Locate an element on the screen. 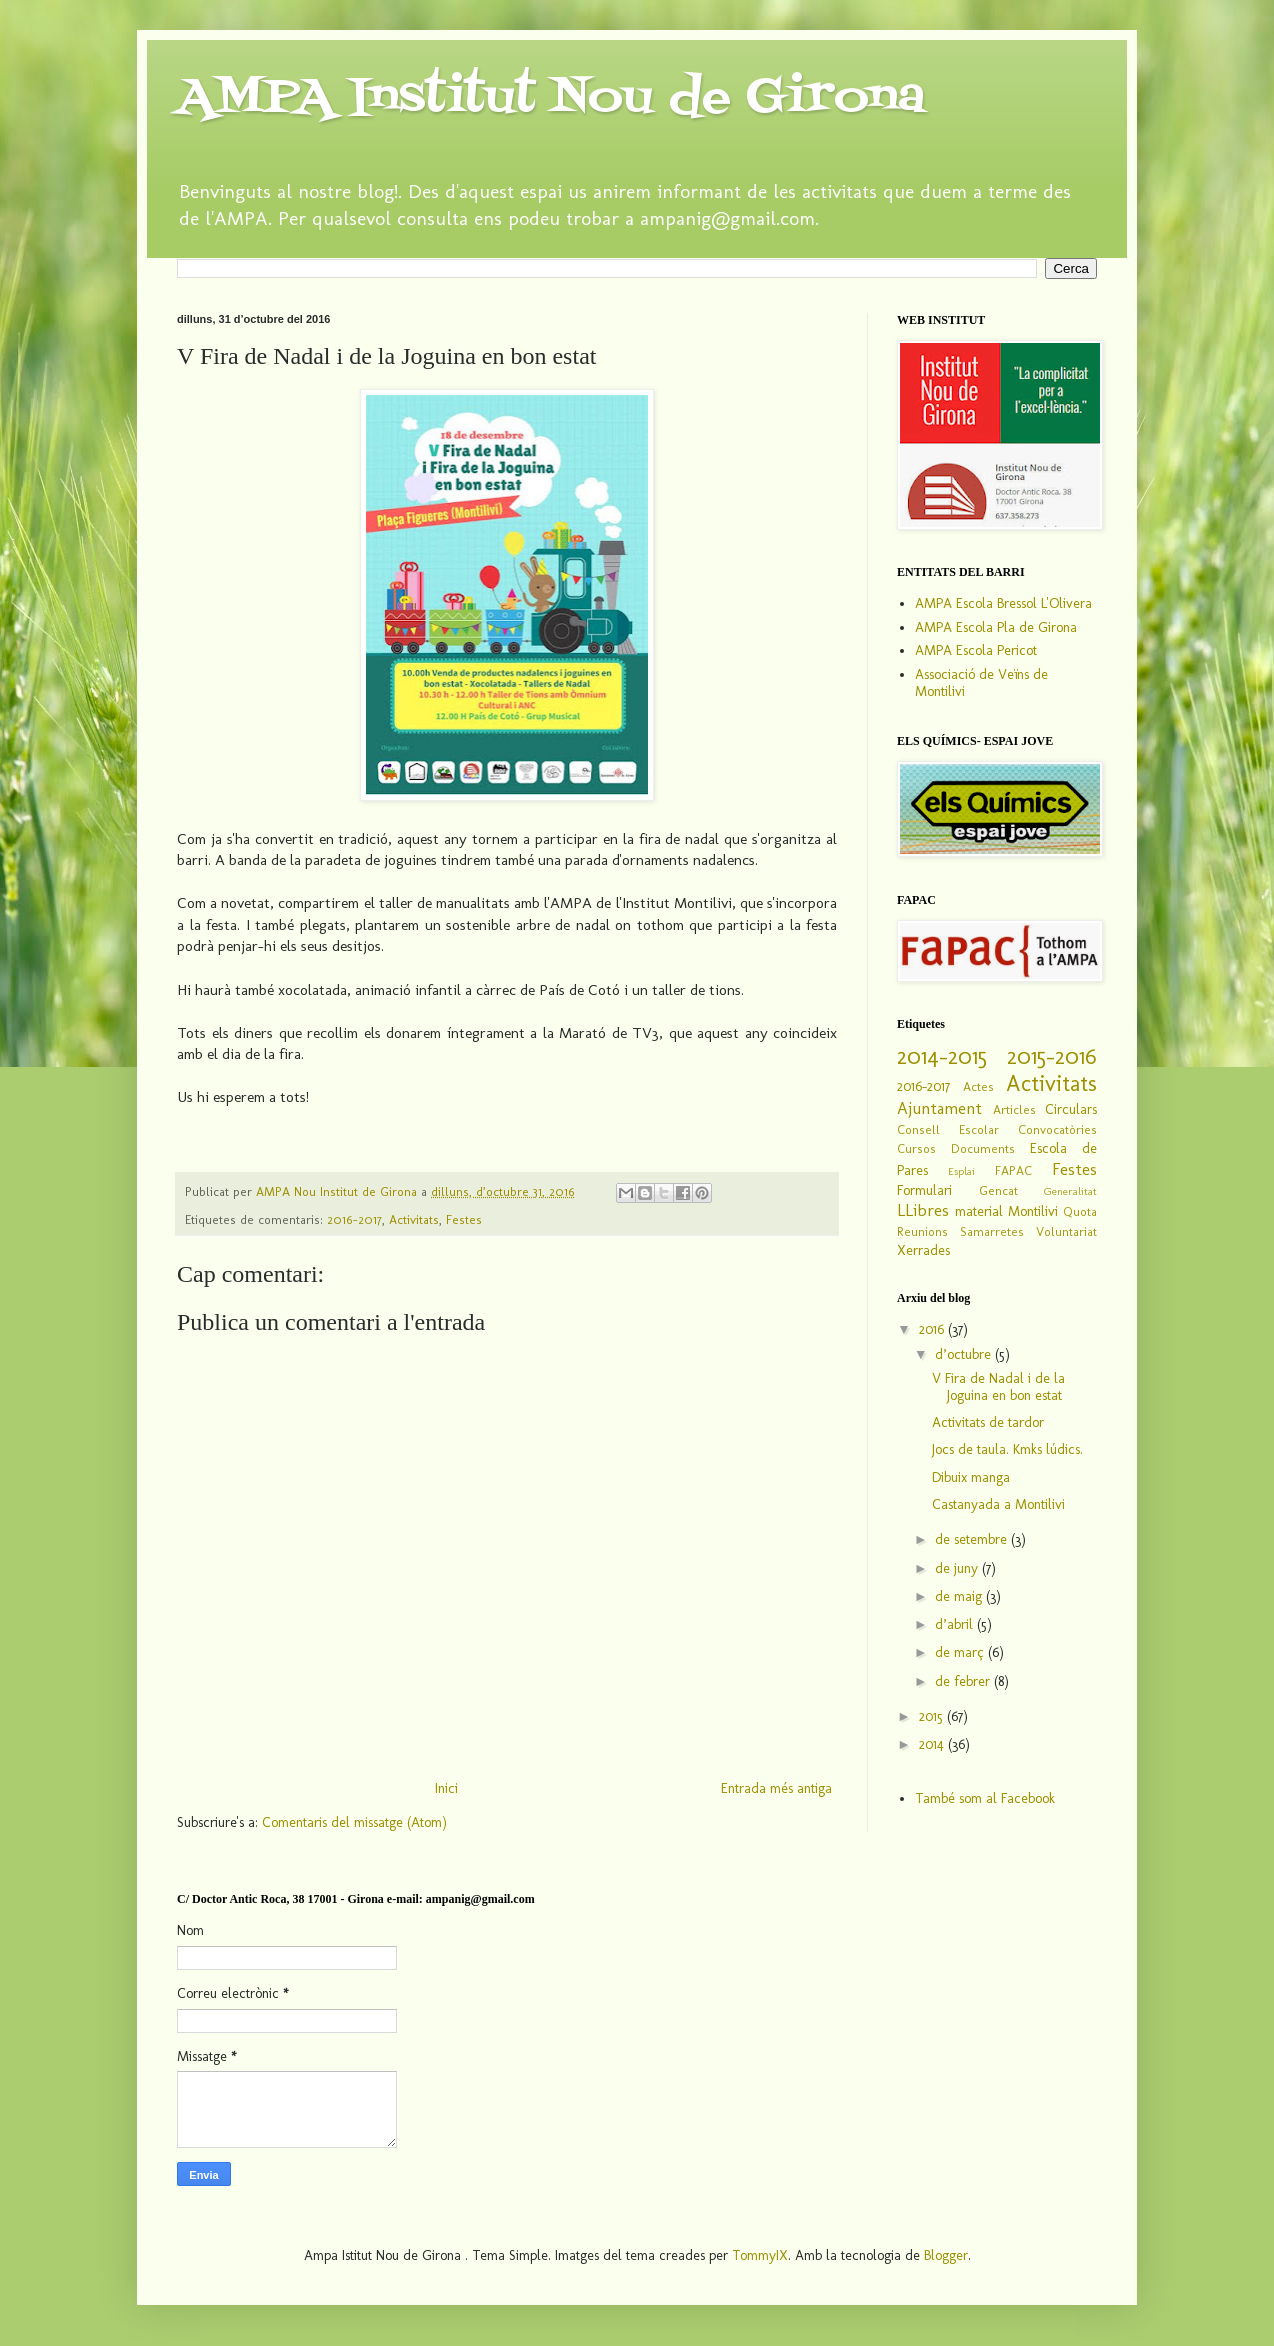 The image size is (1274, 2346). Generalitat is located at coordinates (1070, 1191).